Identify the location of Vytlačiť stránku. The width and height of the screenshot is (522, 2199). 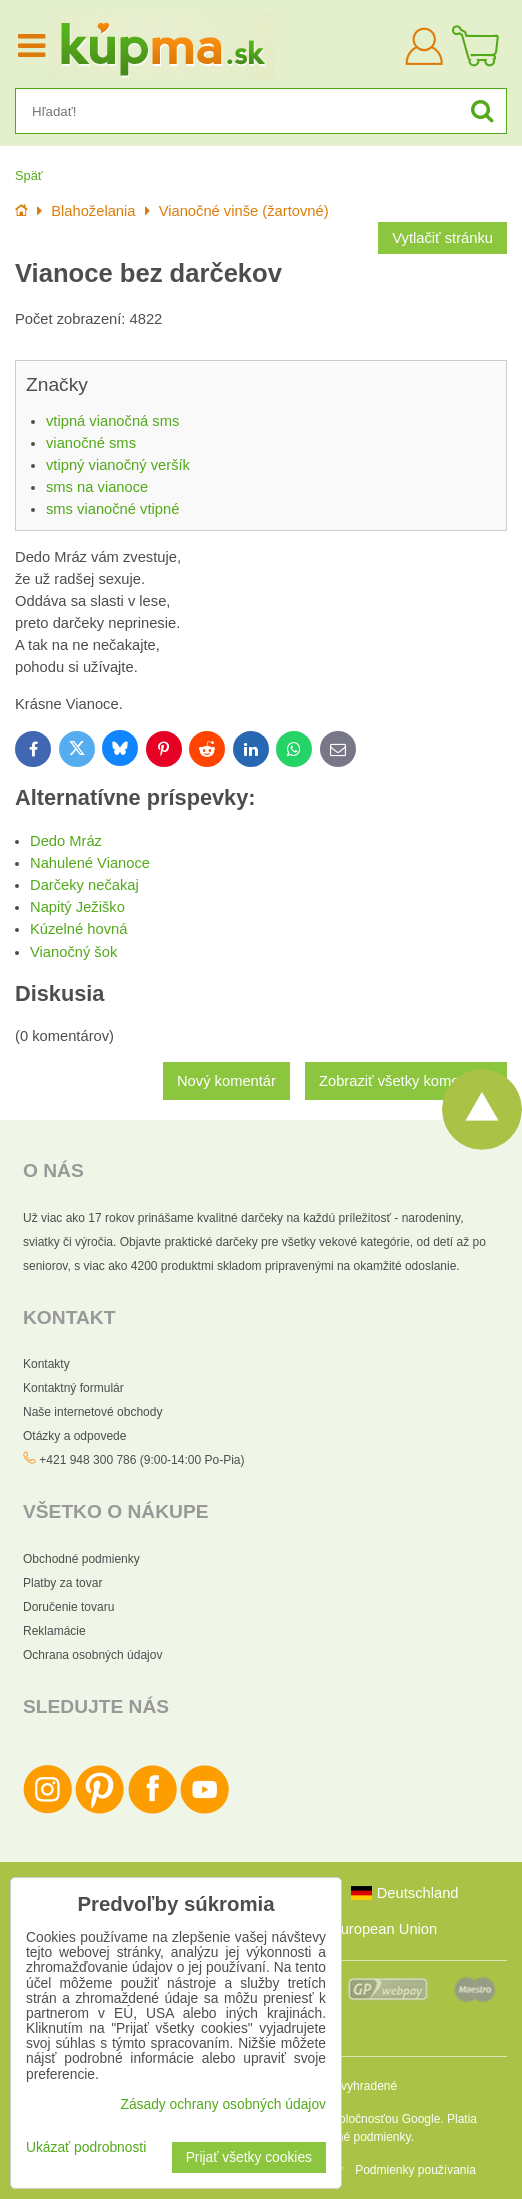
(442, 238).